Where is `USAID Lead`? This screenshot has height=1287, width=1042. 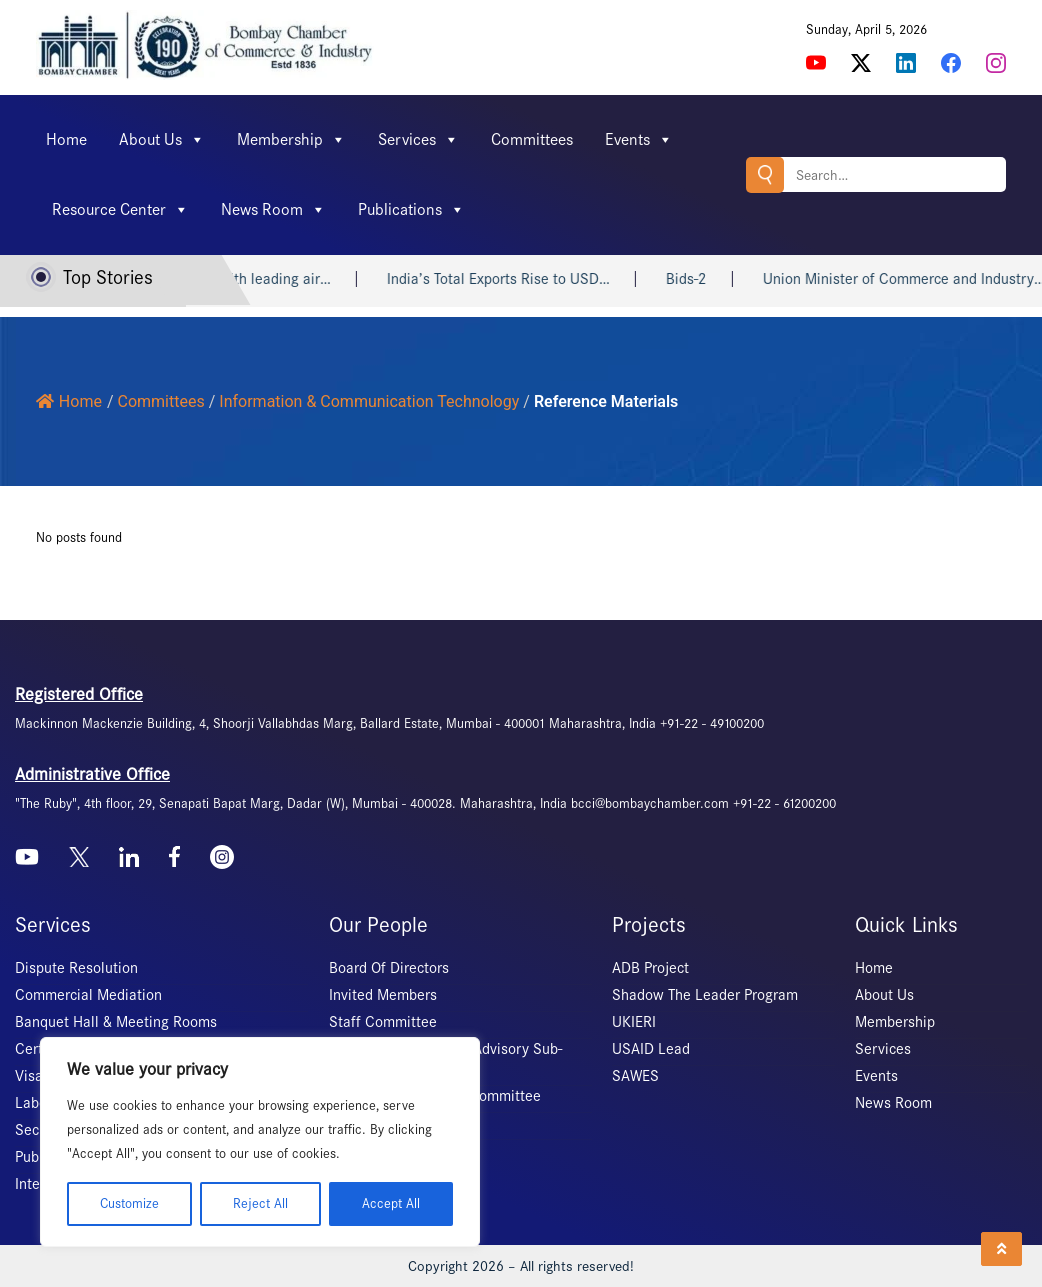 USAID Lead is located at coordinates (651, 1049).